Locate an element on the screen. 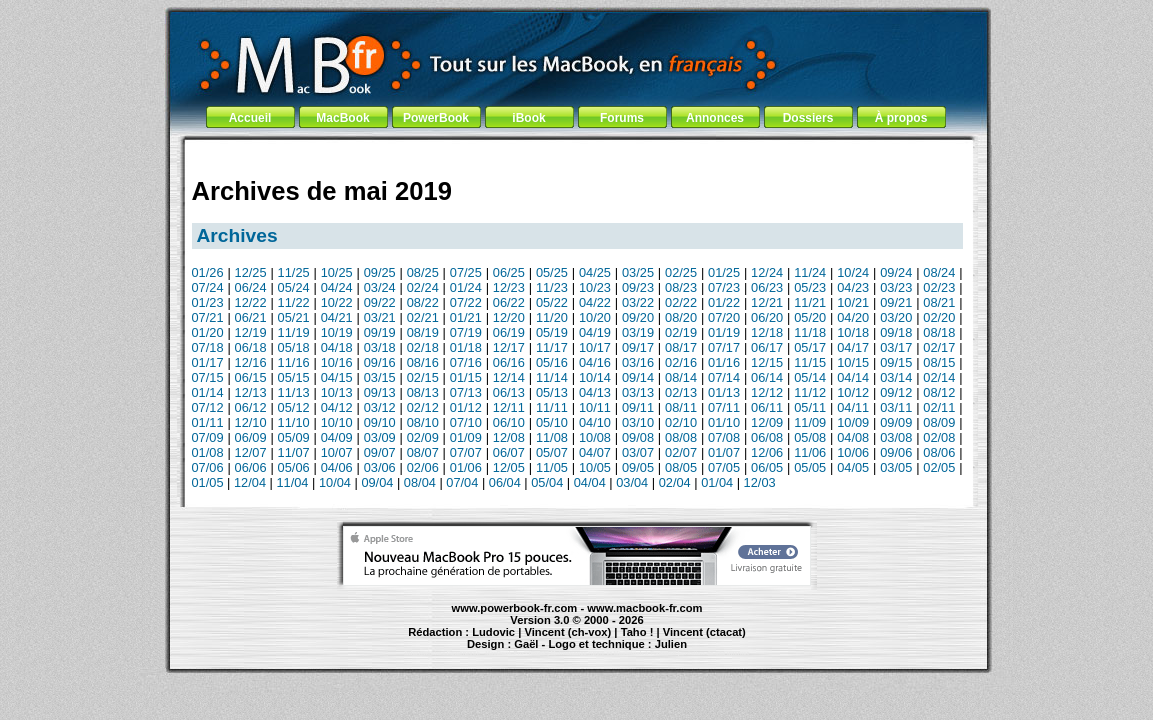 The image size is (1153, 720). Accueil is located at coordinates (250, 118).